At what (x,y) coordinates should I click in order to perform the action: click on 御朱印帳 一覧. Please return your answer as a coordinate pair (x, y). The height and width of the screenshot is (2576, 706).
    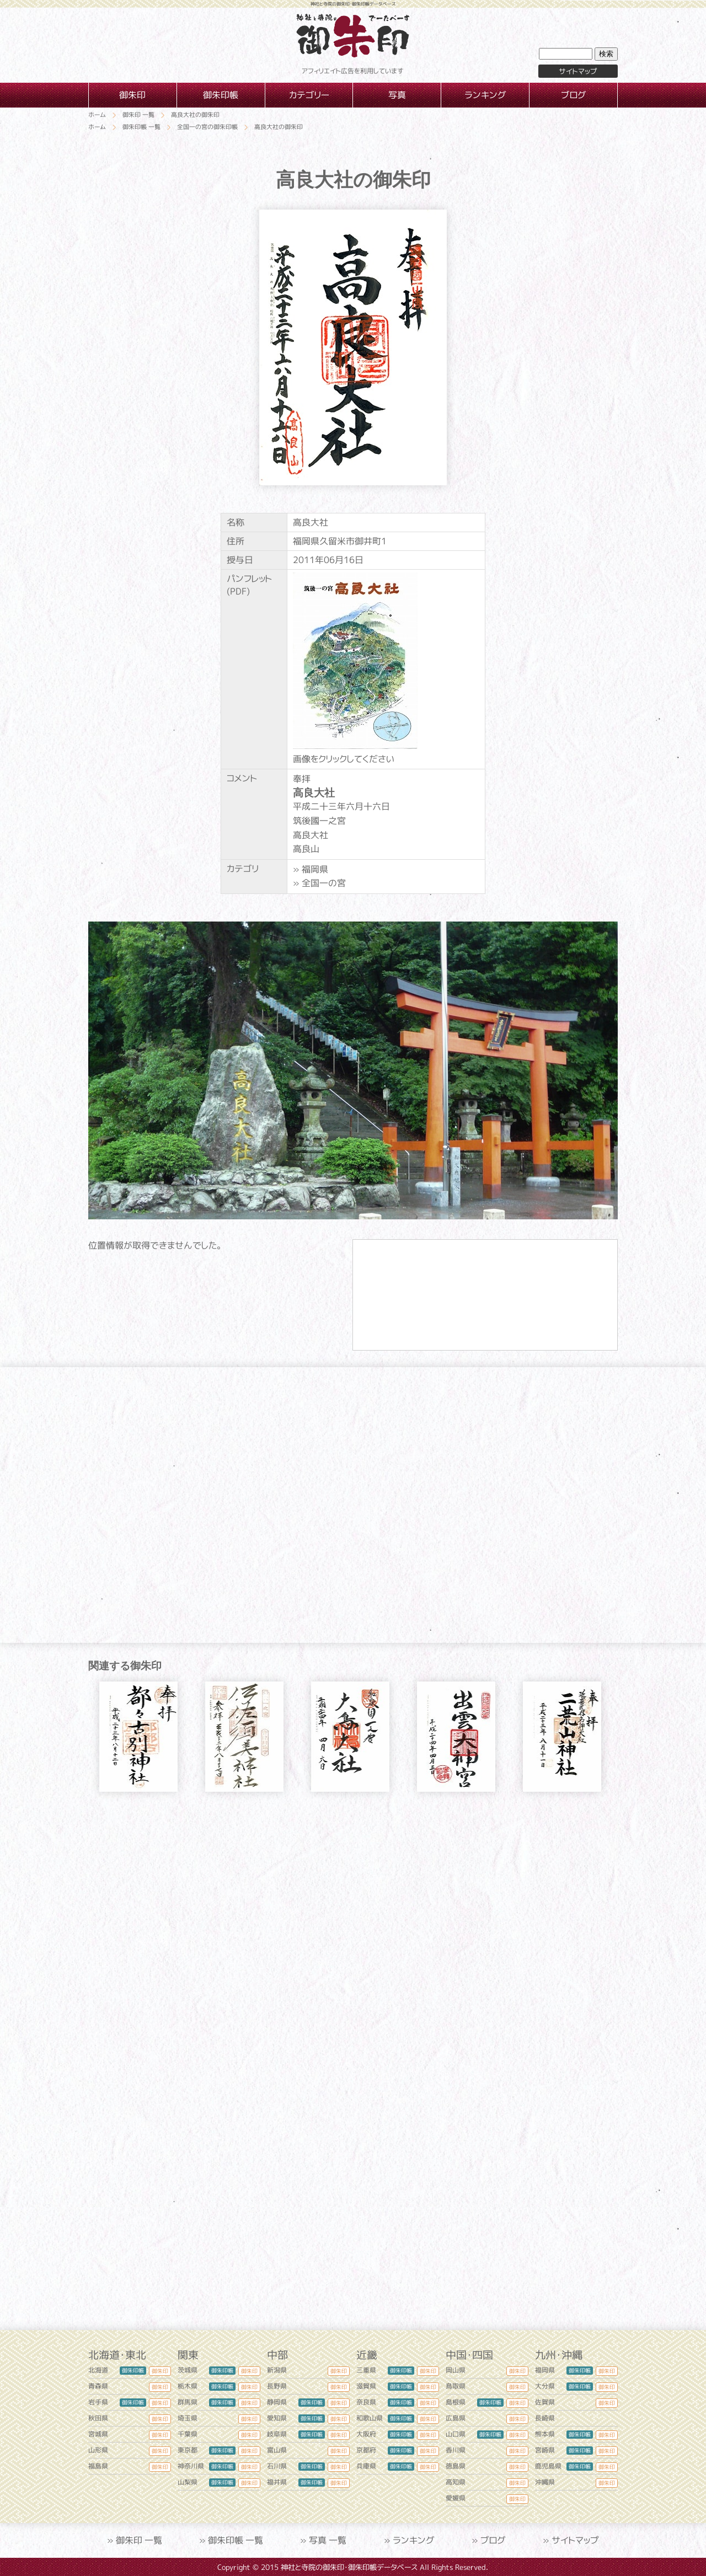
    Looking at the image, I should click on (235, 2540).